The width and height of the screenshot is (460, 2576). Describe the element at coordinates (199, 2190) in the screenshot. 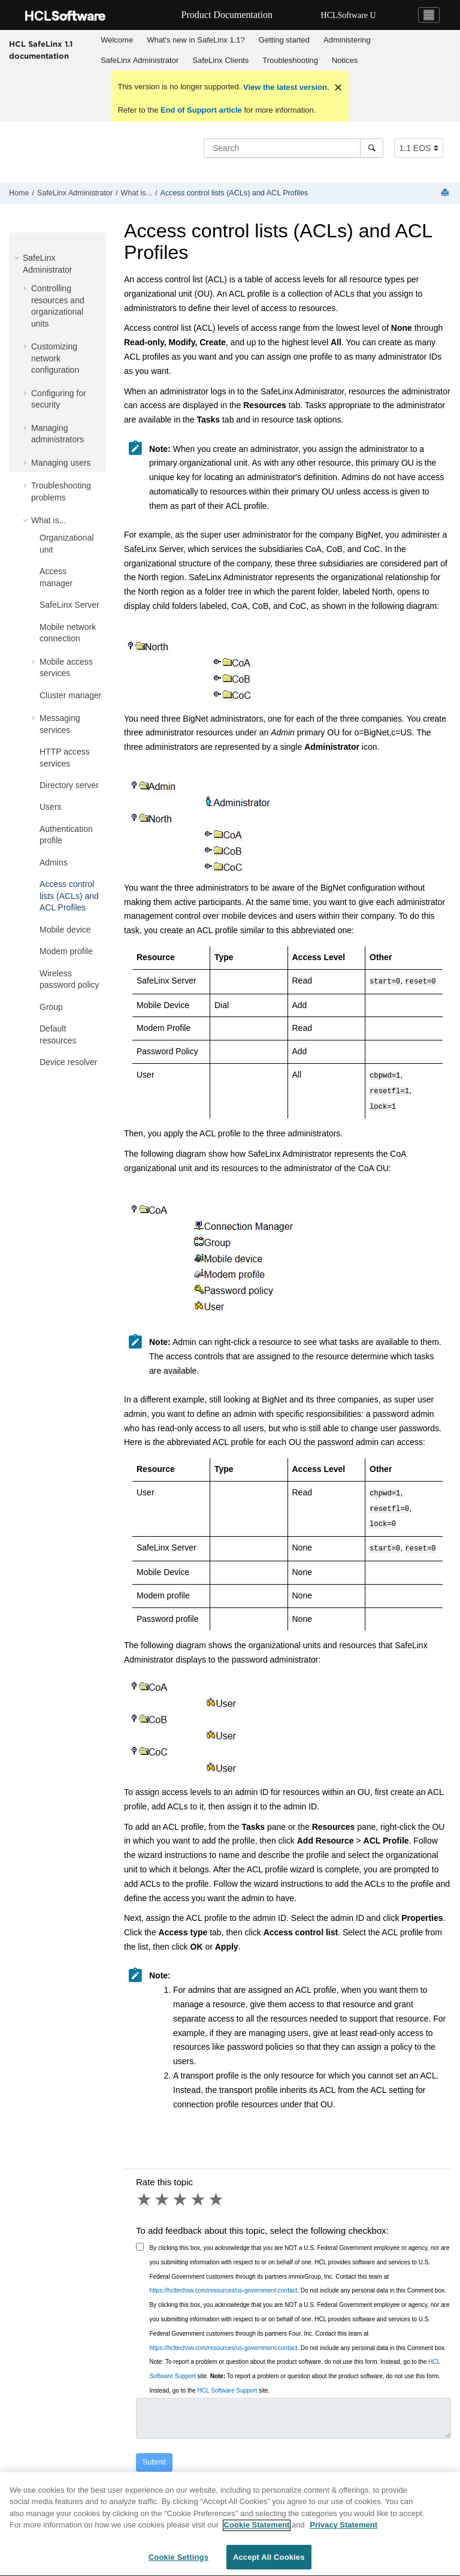

I see `4 stars` at that location.